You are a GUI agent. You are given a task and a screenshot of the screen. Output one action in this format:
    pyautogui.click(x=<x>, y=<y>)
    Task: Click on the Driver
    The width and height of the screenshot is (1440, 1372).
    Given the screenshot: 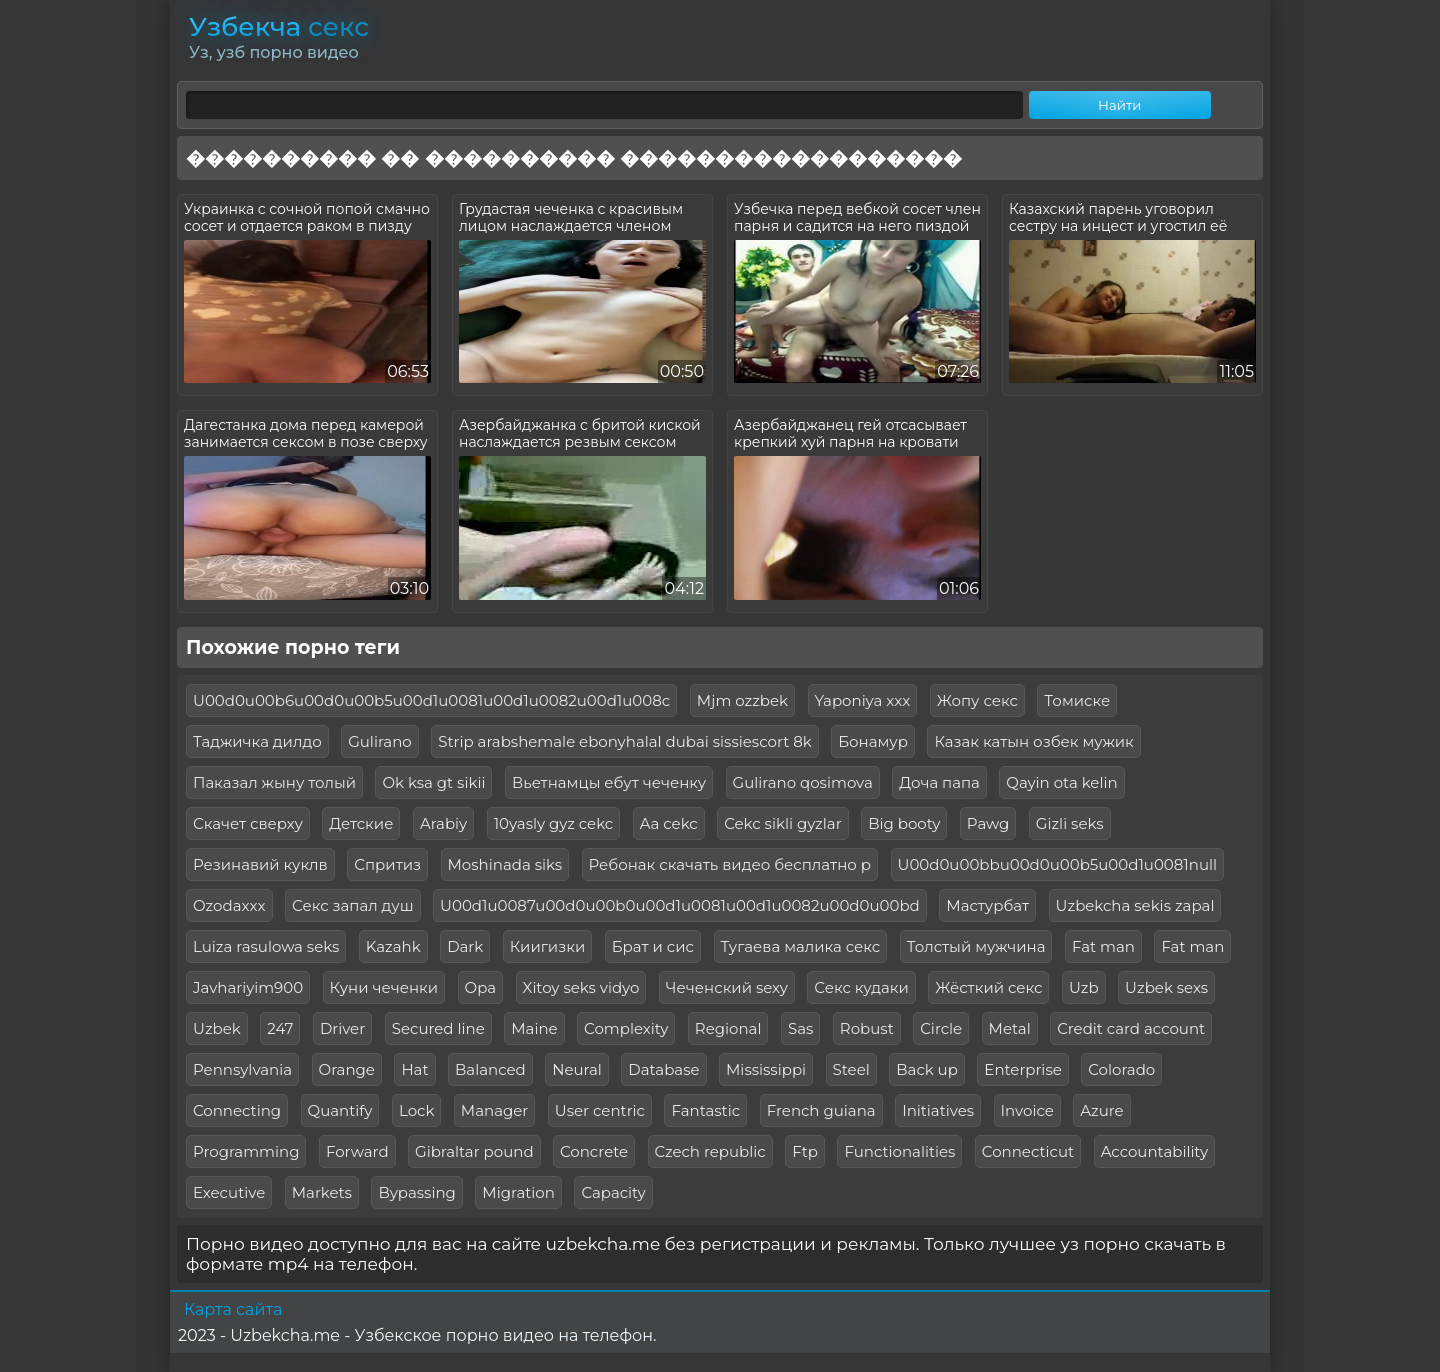 What is the action you would take?
    pyautogui.click(x=342, y=1028)
    